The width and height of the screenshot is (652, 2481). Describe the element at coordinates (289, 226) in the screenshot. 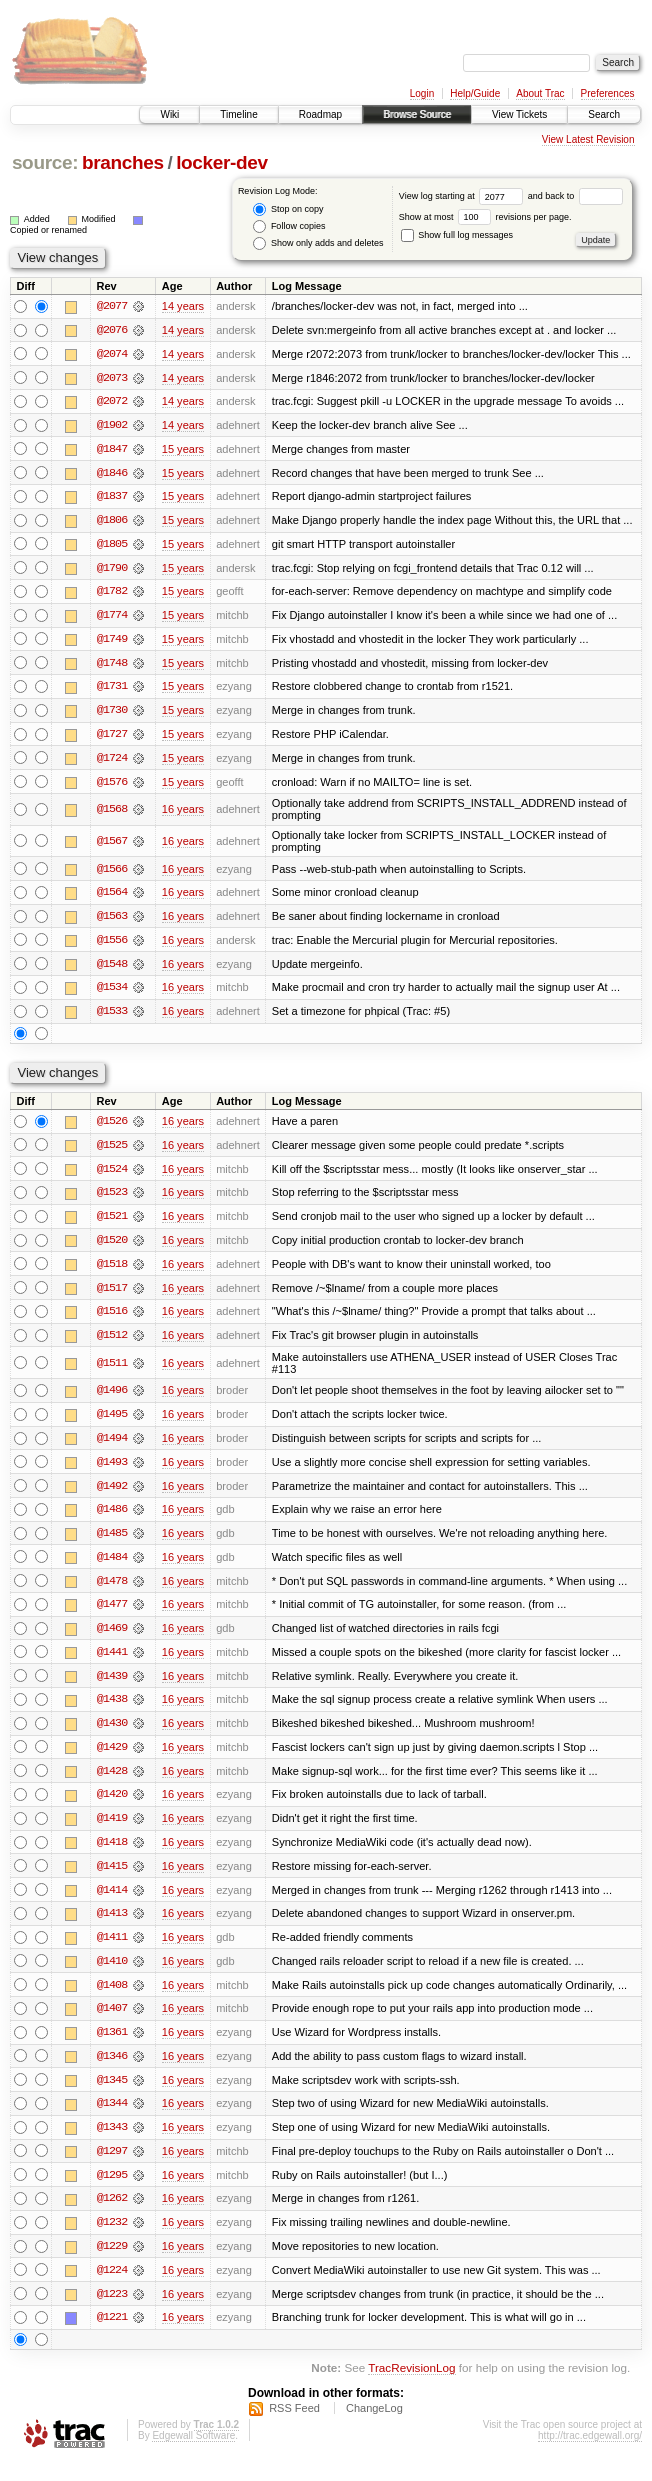

I see `Follow copies` at that location.